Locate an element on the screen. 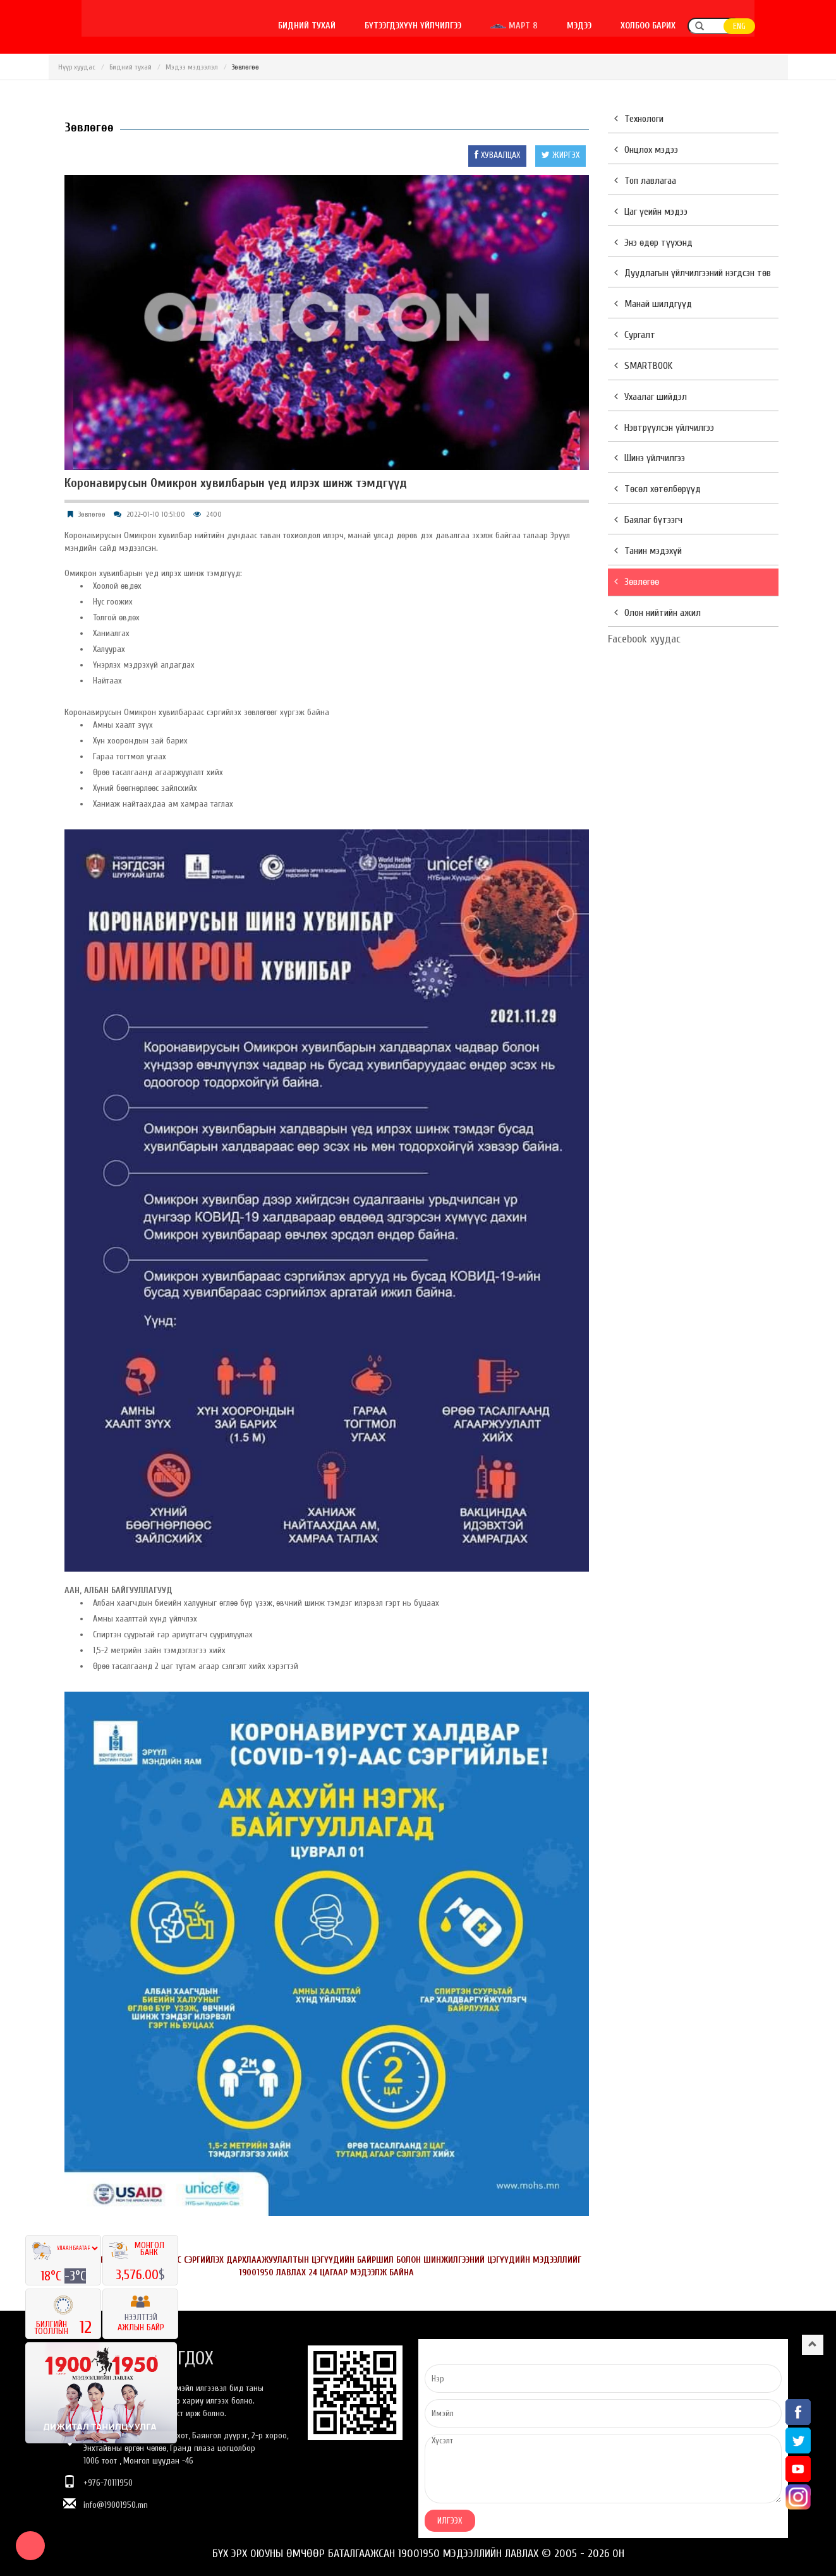 The height and width of the screenshot is (2576, 836). Манай шилдгүүд is located at coordinates (653, 304).